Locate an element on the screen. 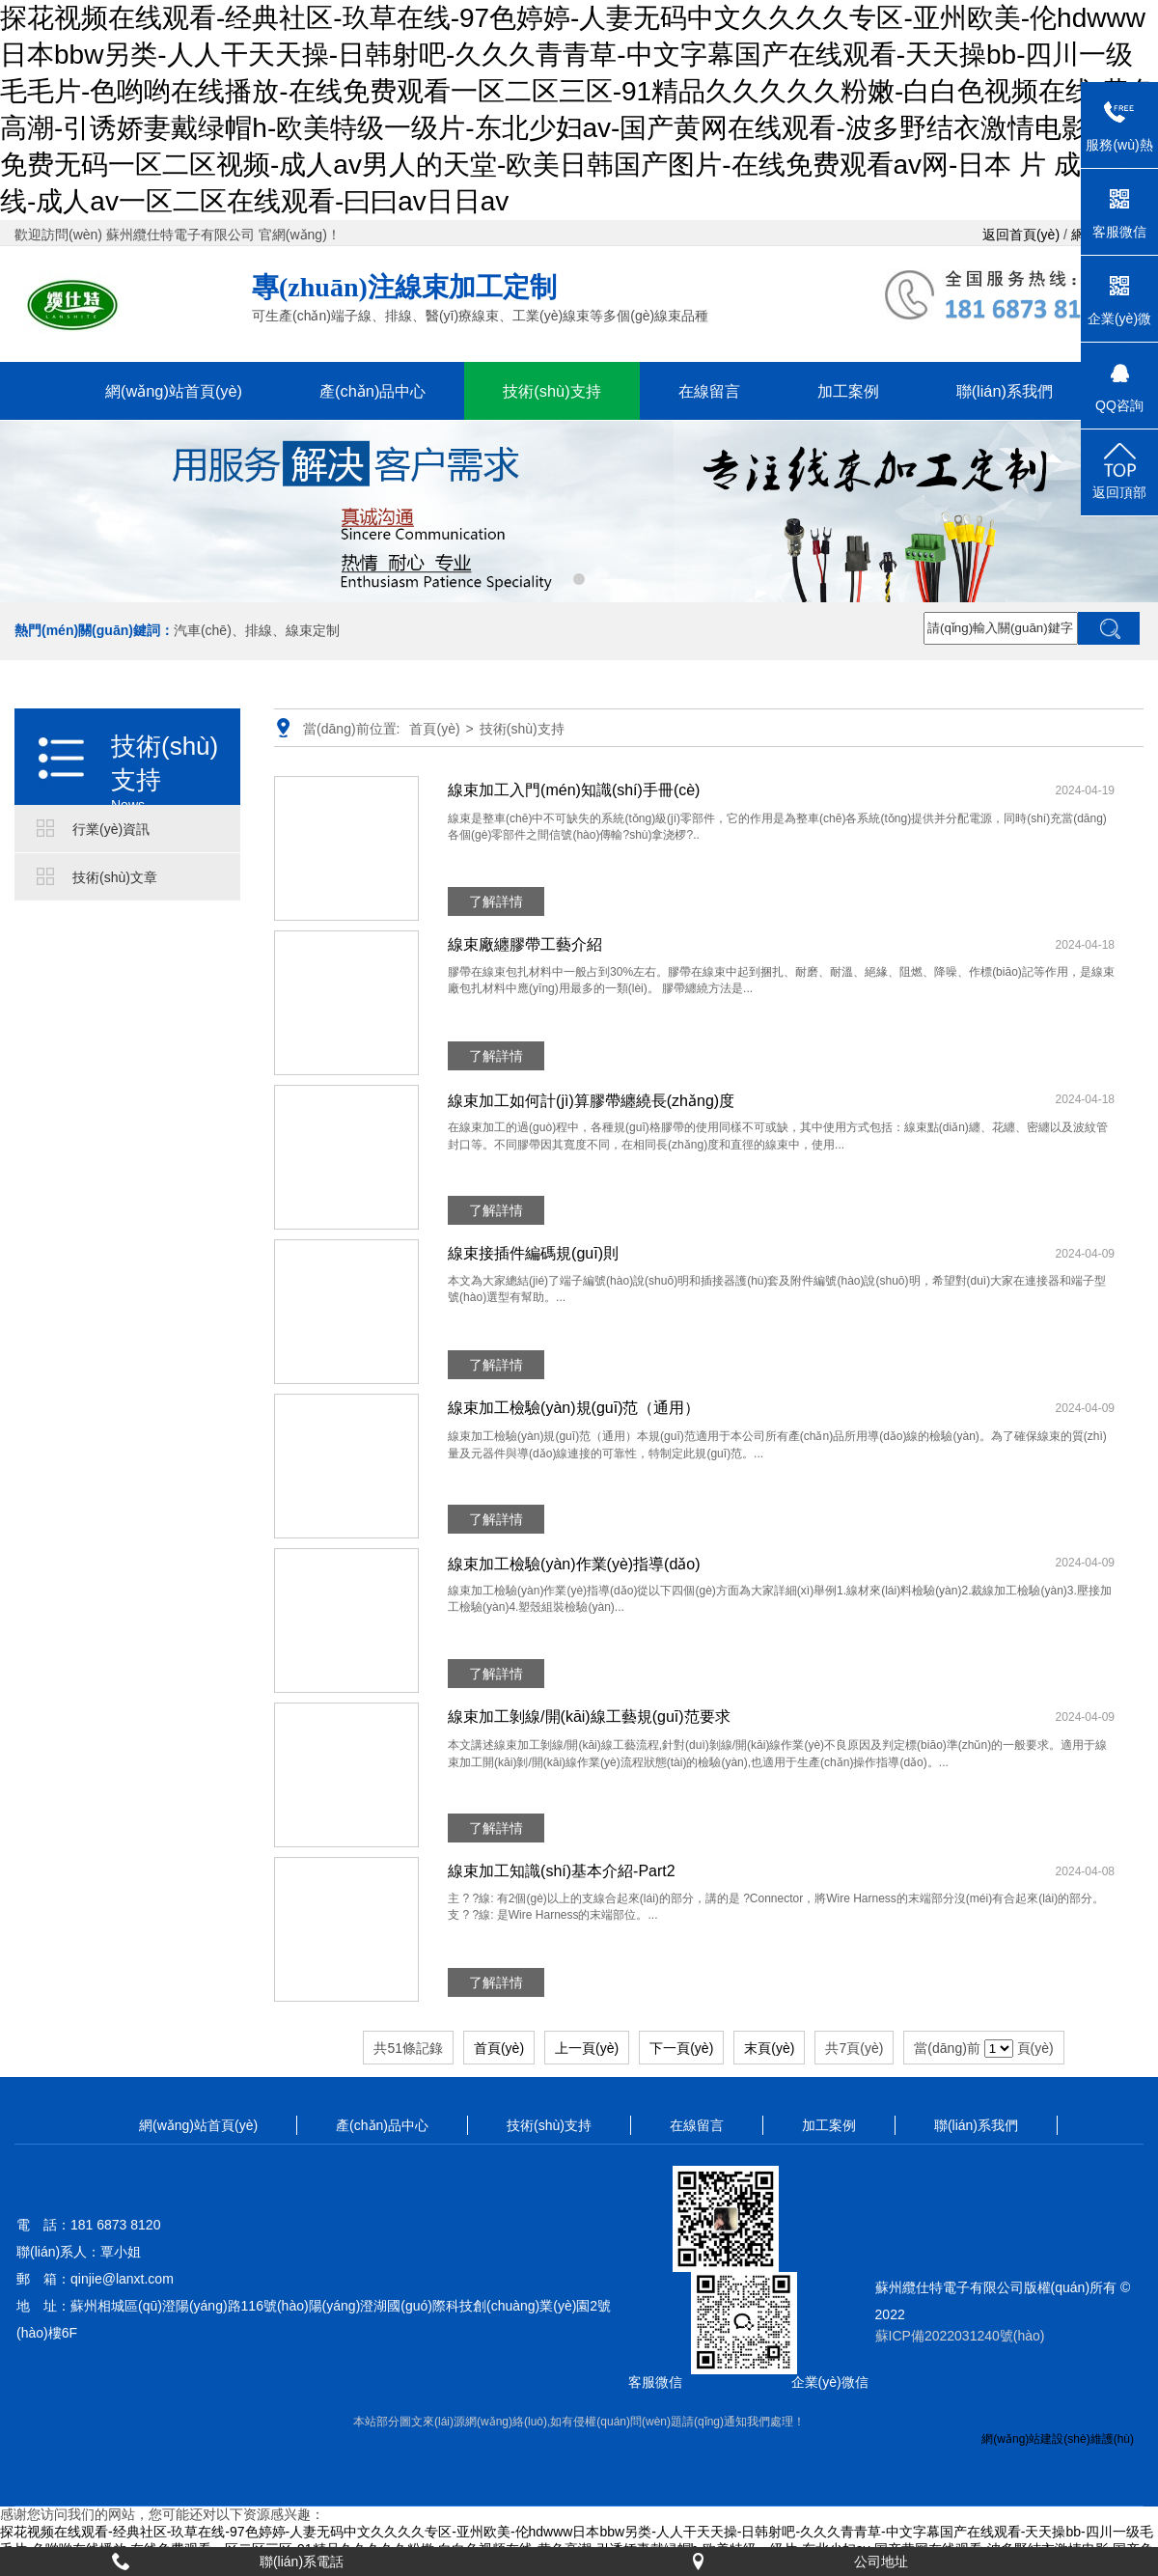 The width and height of the screenshot is (1158, 2576). 線束加工如何計(jì)算膠帶纏繞長(zhǎng)度 is located at coordinates (591, 1101).